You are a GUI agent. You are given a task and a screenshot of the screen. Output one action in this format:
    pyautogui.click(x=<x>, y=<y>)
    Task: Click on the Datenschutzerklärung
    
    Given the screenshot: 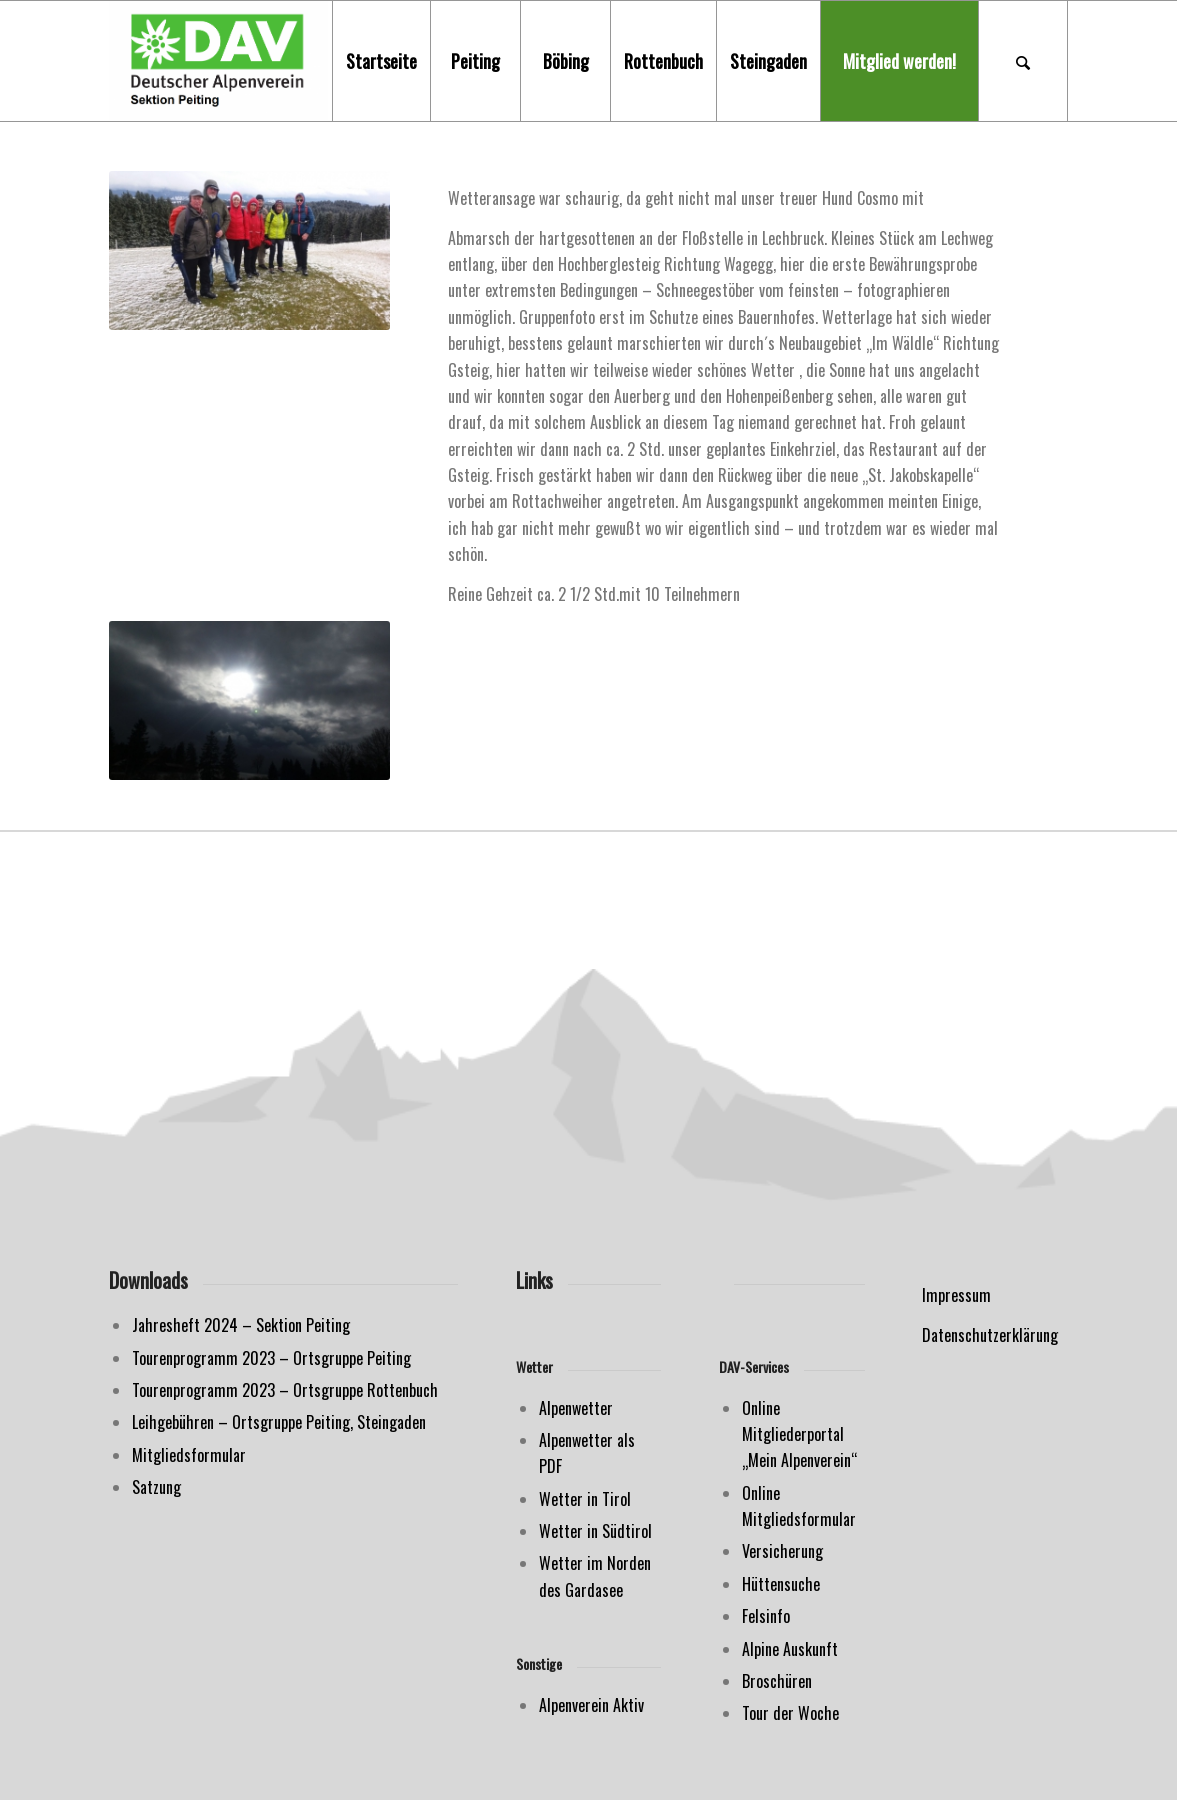 What is the action you would take?
    pyautogui.click(x=990, y=1335)
    